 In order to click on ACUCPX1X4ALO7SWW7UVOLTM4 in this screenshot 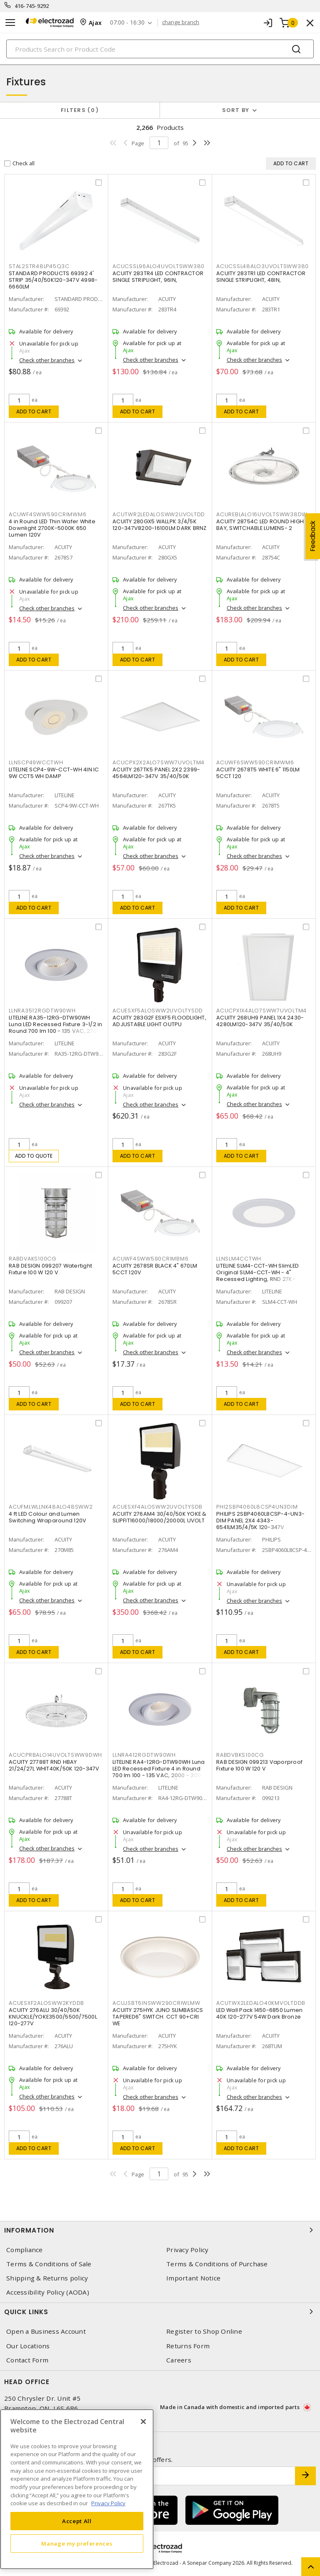, I will do `click(261, 1010)`.